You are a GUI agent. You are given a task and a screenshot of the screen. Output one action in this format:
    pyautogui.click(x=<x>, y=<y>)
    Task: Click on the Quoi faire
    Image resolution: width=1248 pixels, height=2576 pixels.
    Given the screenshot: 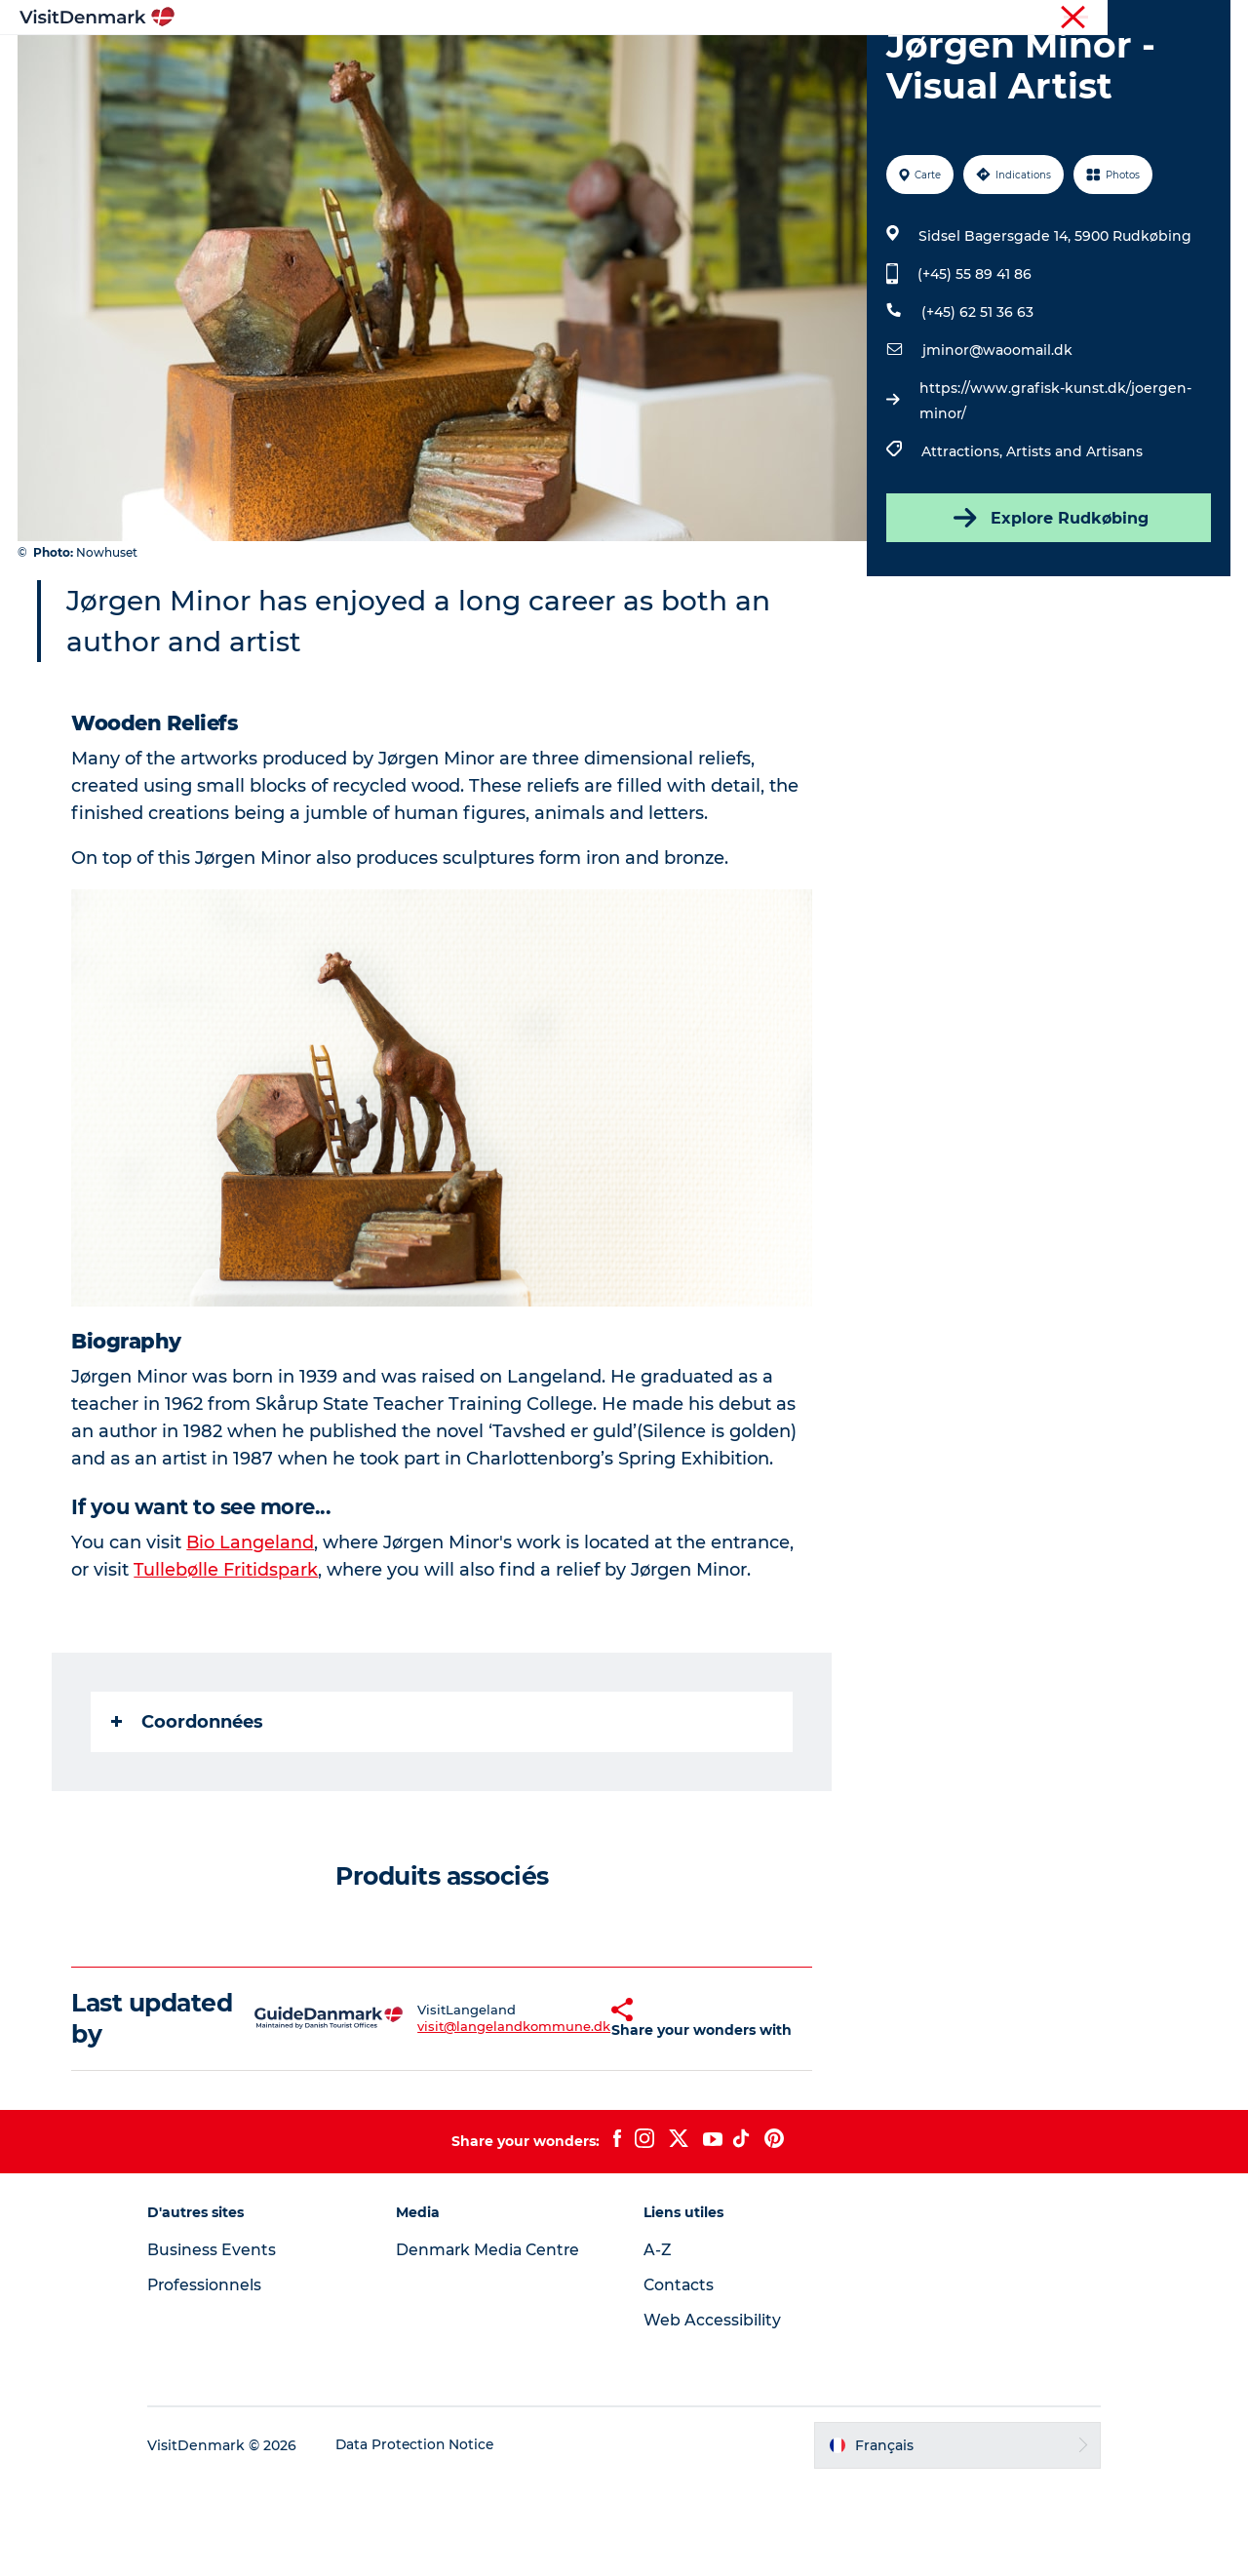 What is the action you would take?
    pyautogui.click(x=578, y=63)
    